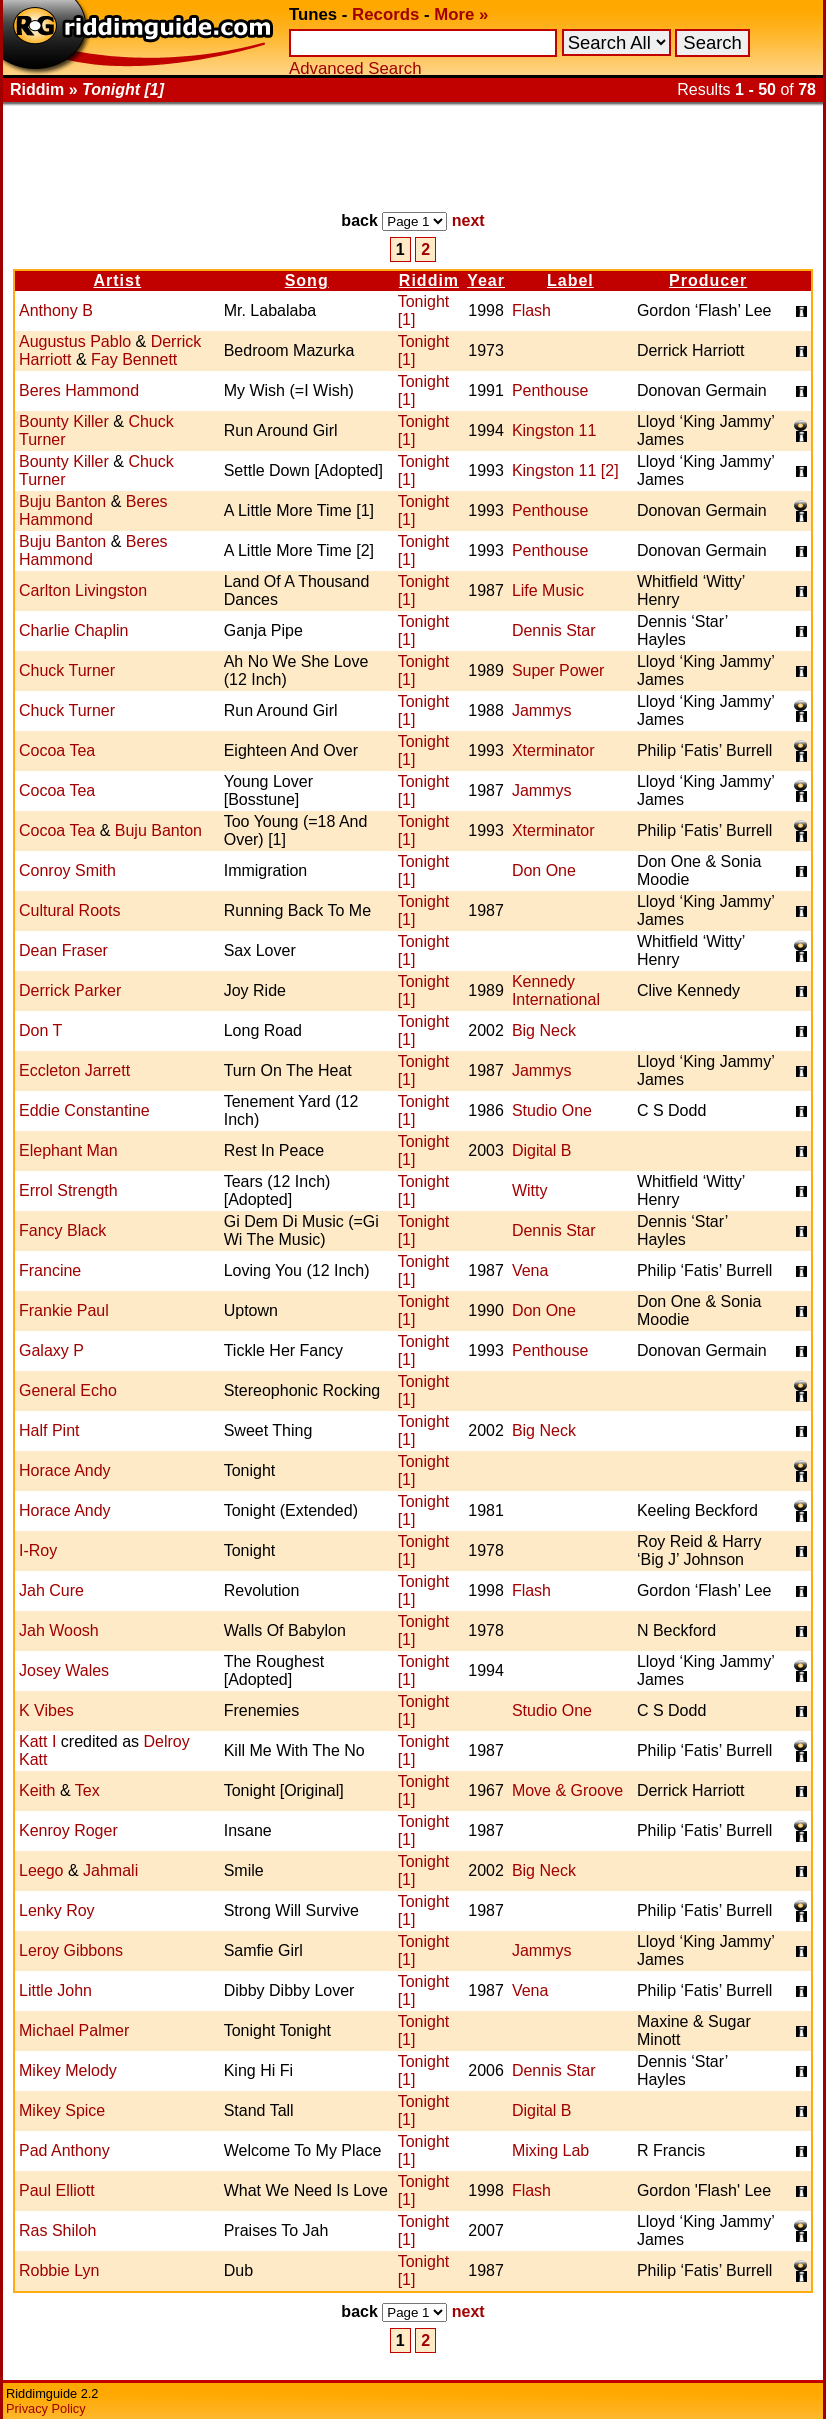 The width and height of the screenshot is (826, 2419). Describe the element at coordinates (67, 870) in the screenshot. I see `Conroy Smith` at that location.